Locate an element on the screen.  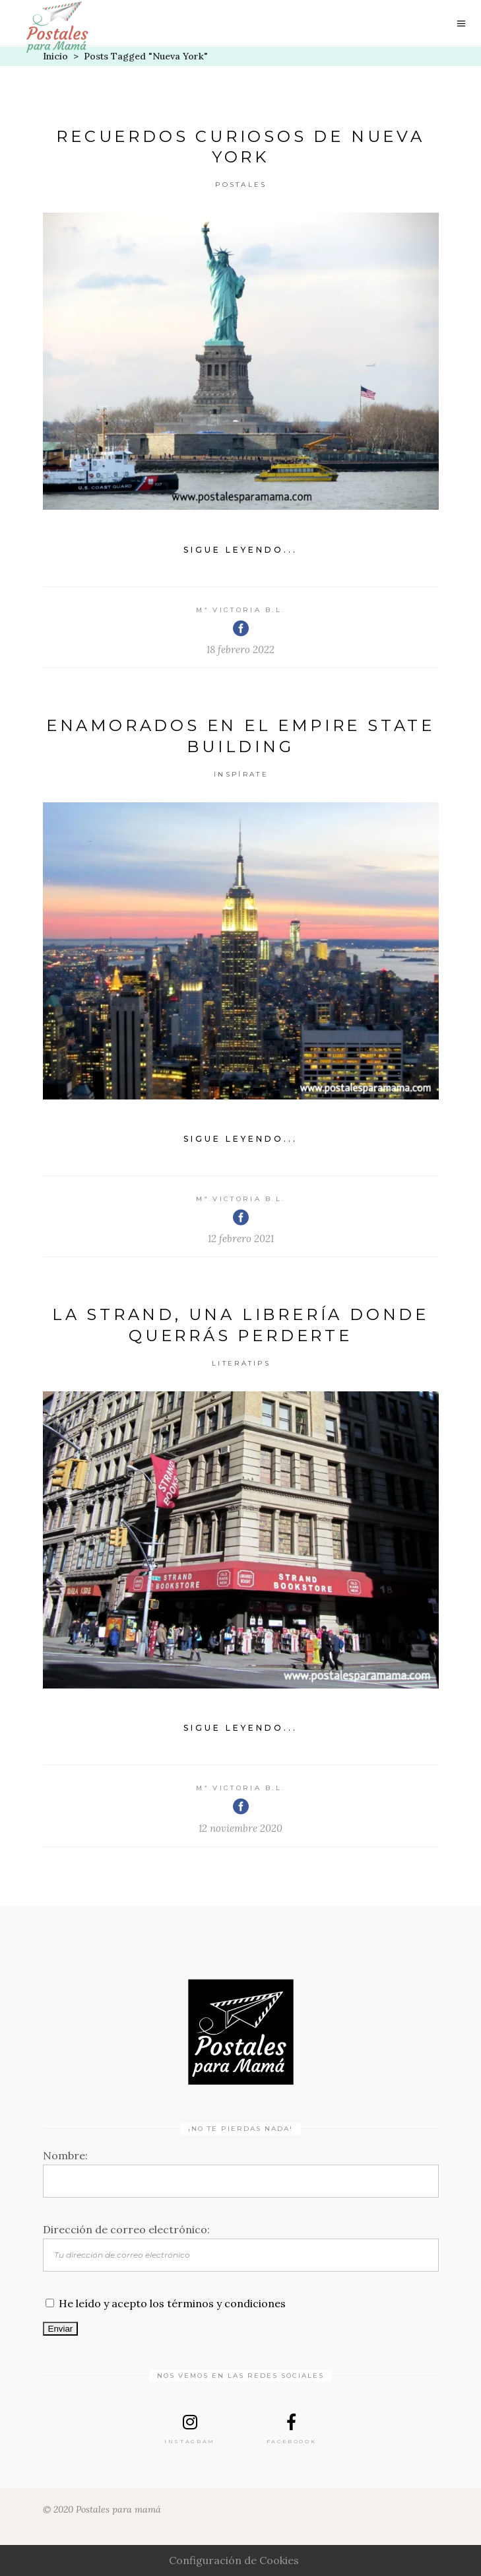
Inicio is located at coordinates (55, 56).